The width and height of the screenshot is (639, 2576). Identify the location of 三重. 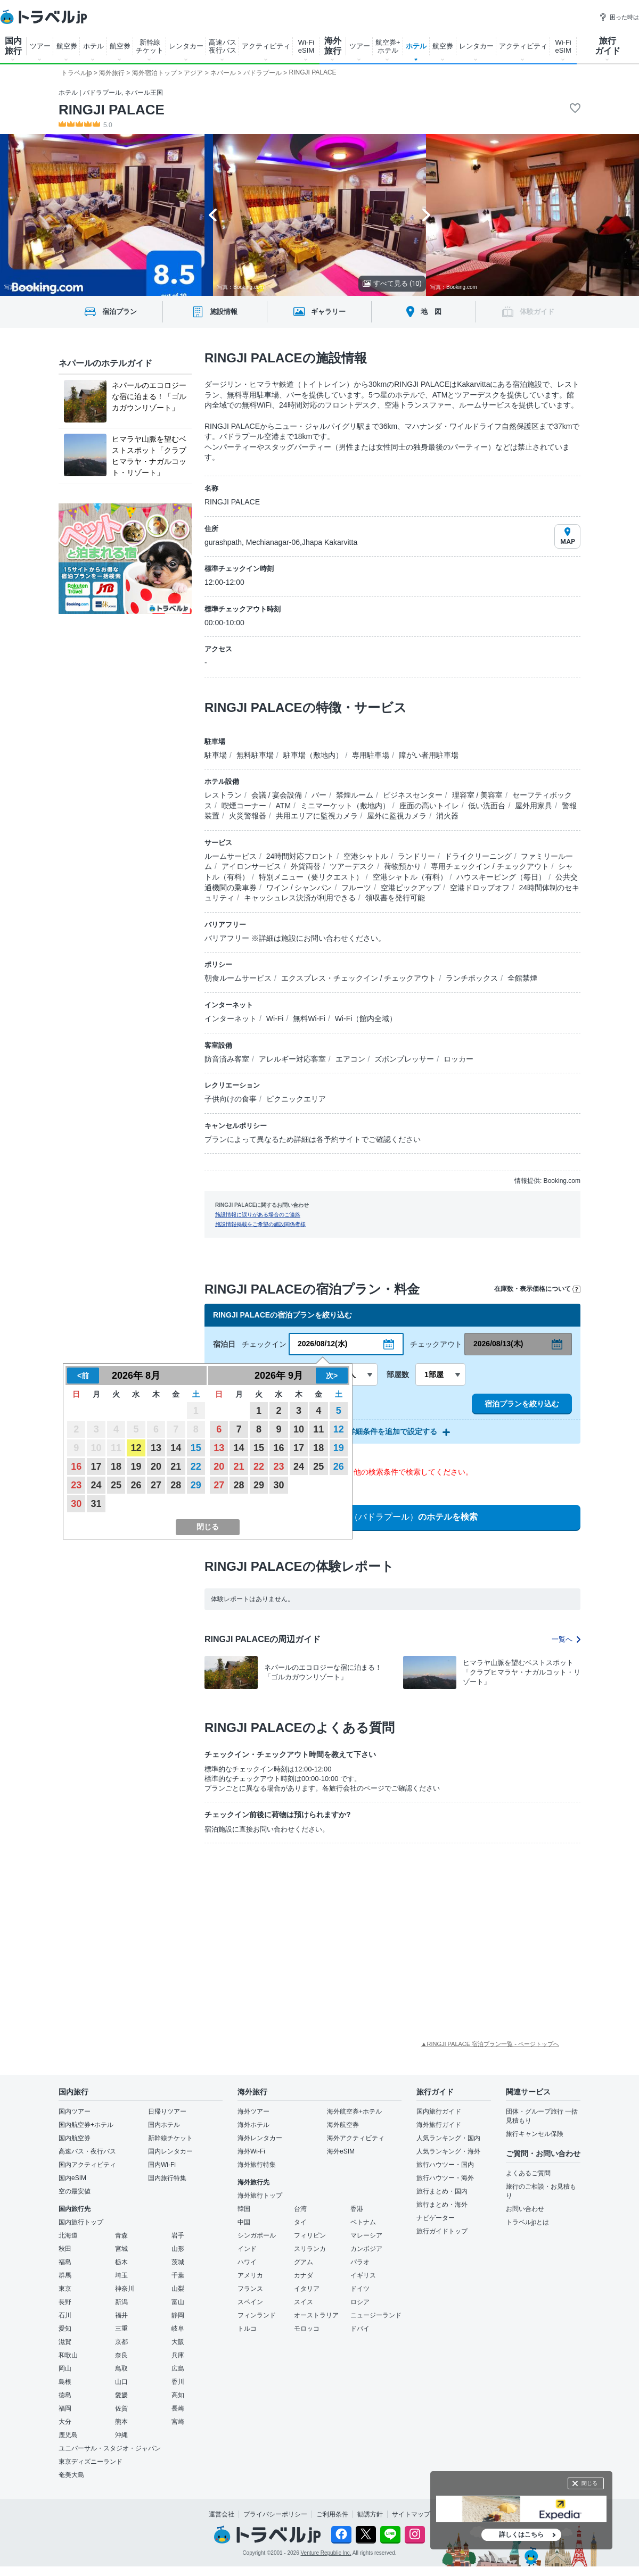
(121, 2328).